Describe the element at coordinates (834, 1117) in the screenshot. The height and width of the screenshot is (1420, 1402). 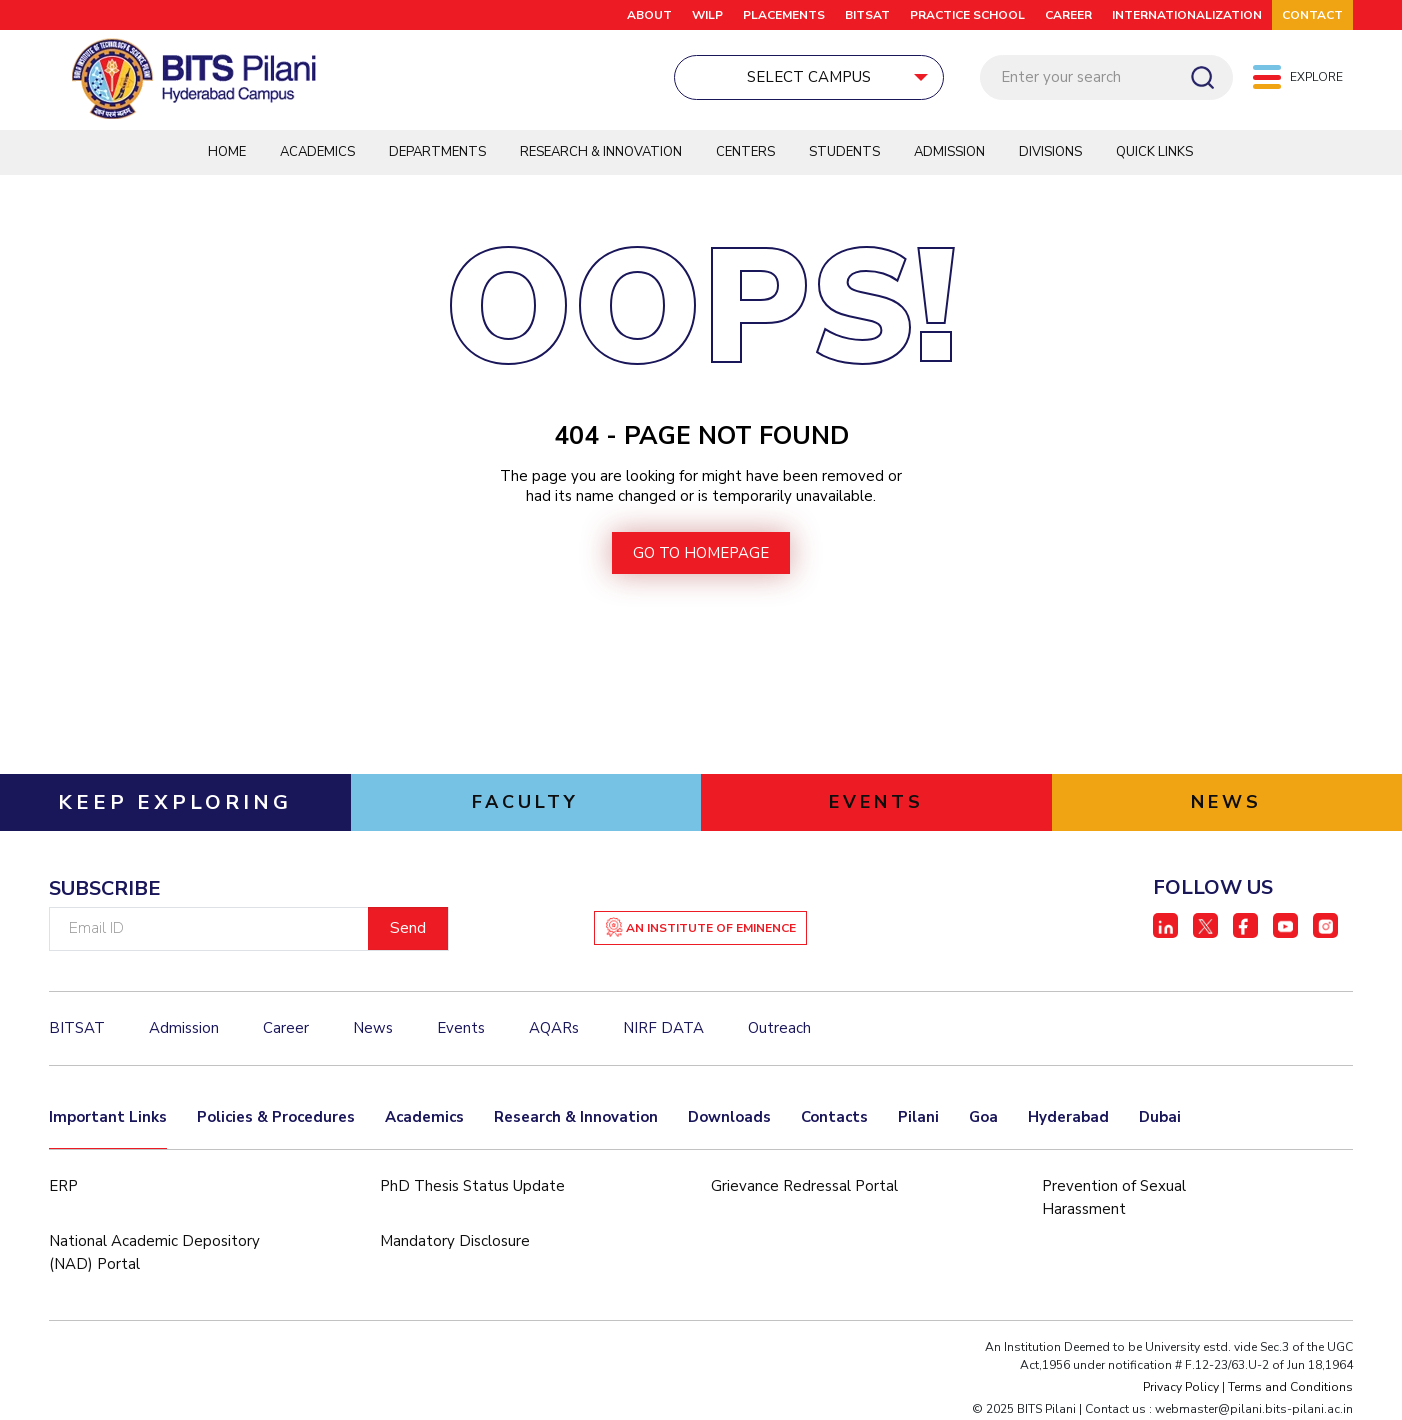
I see `Contacts` at that location.